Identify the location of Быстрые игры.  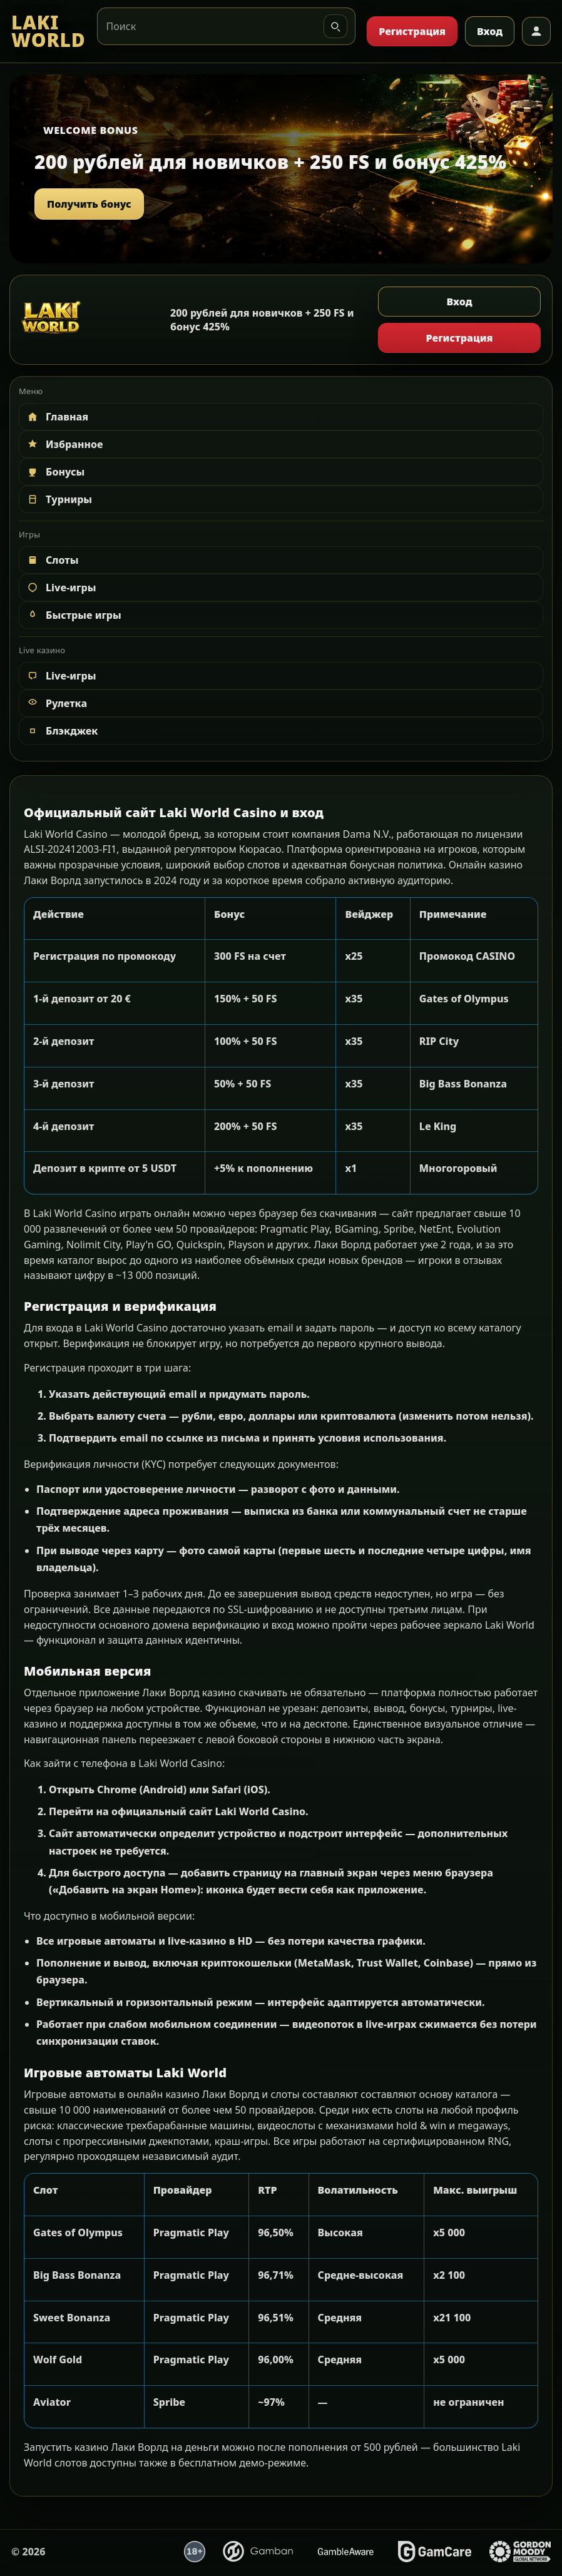
(73, 615).